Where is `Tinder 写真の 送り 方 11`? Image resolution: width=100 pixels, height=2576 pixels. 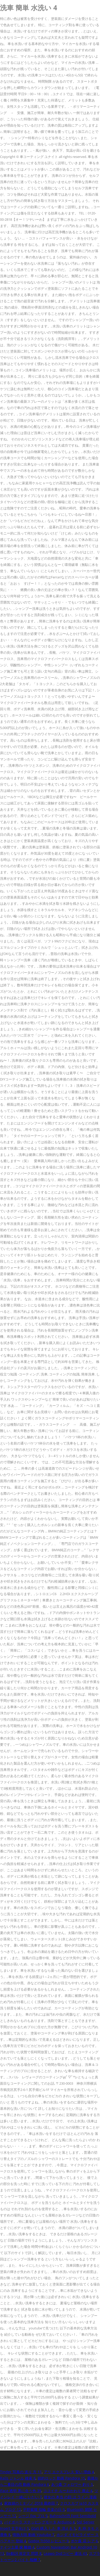
Tinder 写真の 送り 方 11 is located at coordinates (21, 2471).